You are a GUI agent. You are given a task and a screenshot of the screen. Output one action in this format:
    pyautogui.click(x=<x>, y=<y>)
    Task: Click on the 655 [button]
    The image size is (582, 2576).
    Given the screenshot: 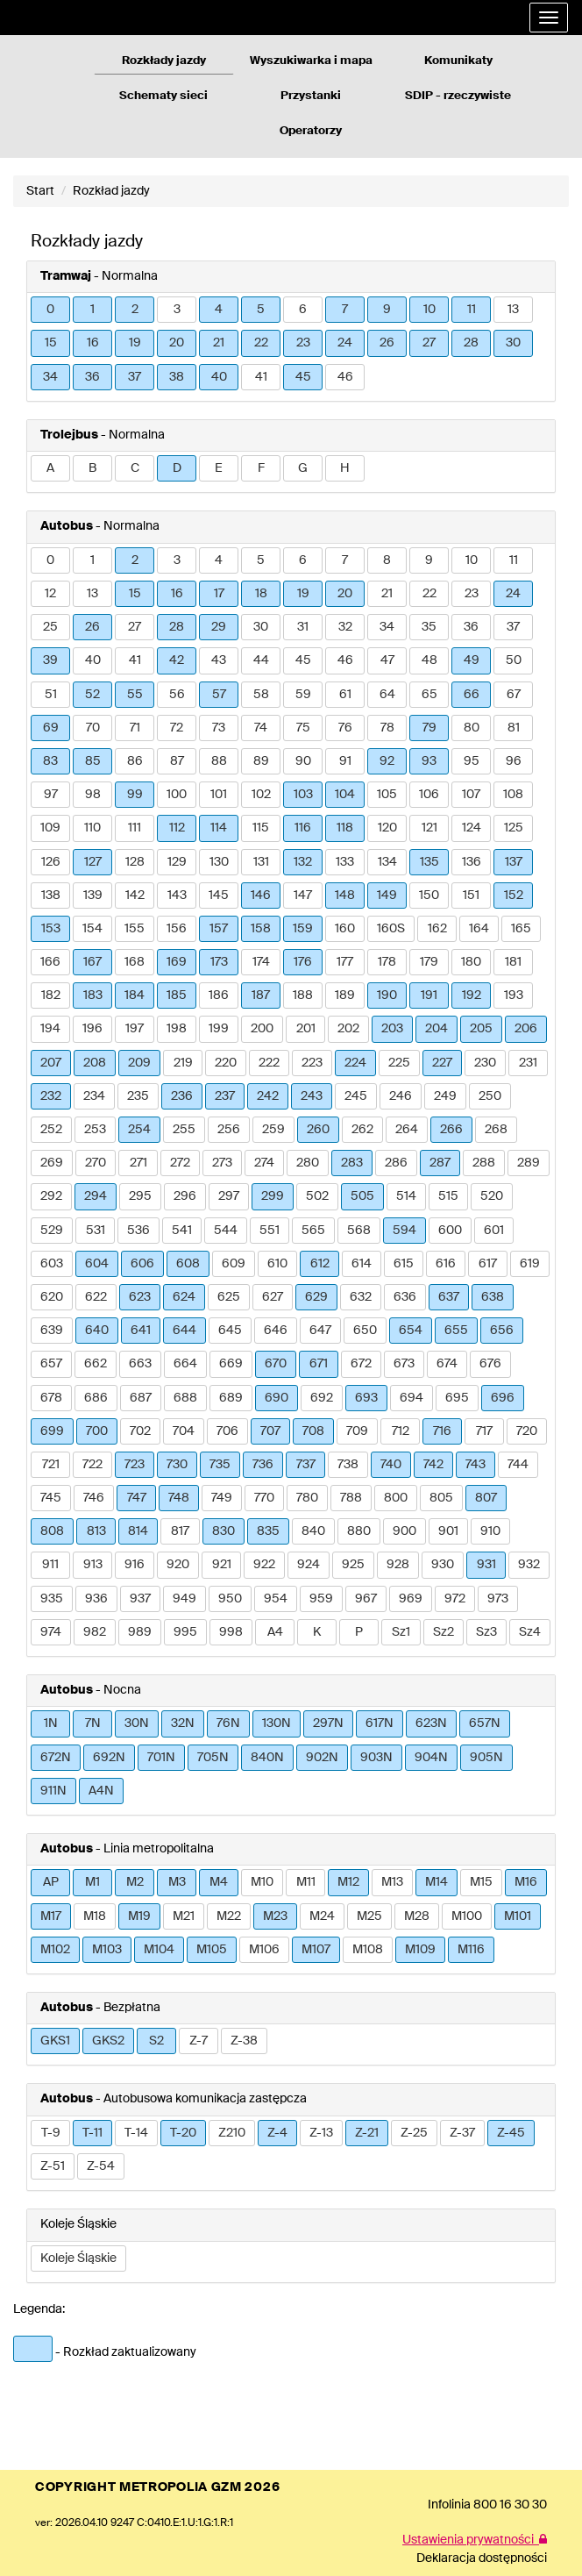 What is the action you would take?
    pyautogui.click(x=456, y=1330)
    